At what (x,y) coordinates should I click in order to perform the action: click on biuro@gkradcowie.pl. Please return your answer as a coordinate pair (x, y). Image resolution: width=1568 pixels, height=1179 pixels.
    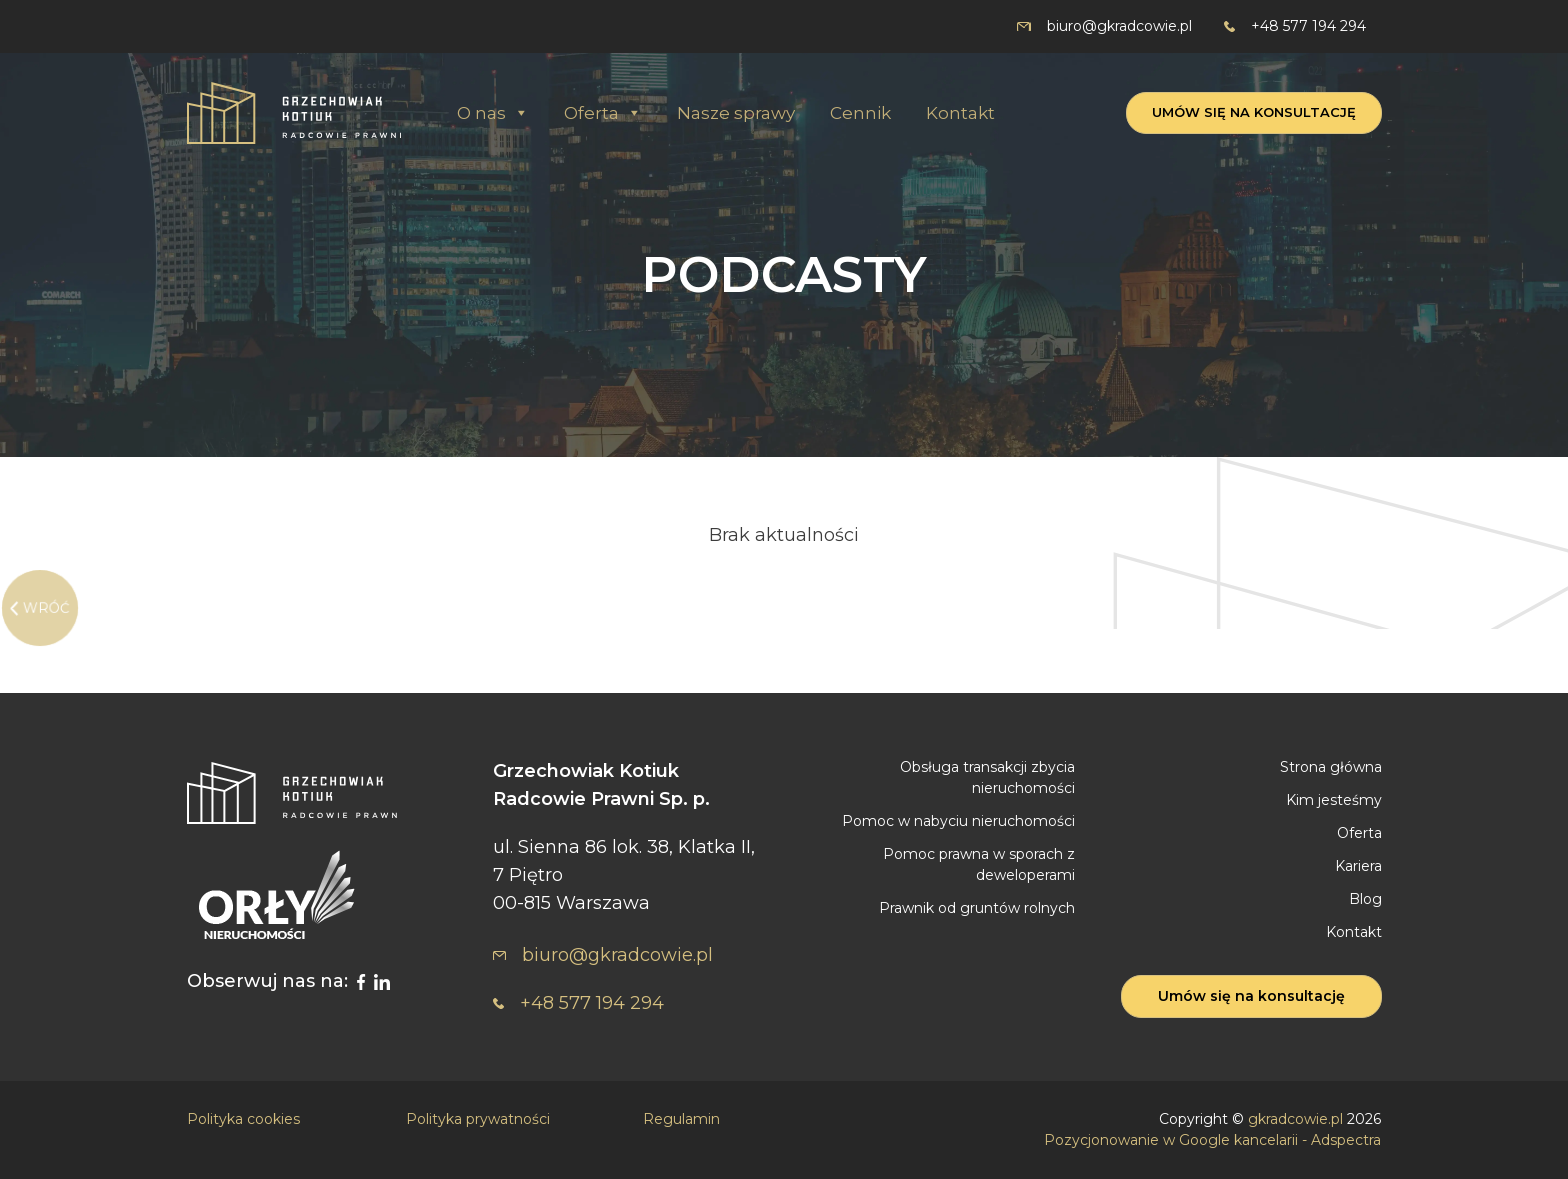
    Looking at the image, I should click on (1104, 26).